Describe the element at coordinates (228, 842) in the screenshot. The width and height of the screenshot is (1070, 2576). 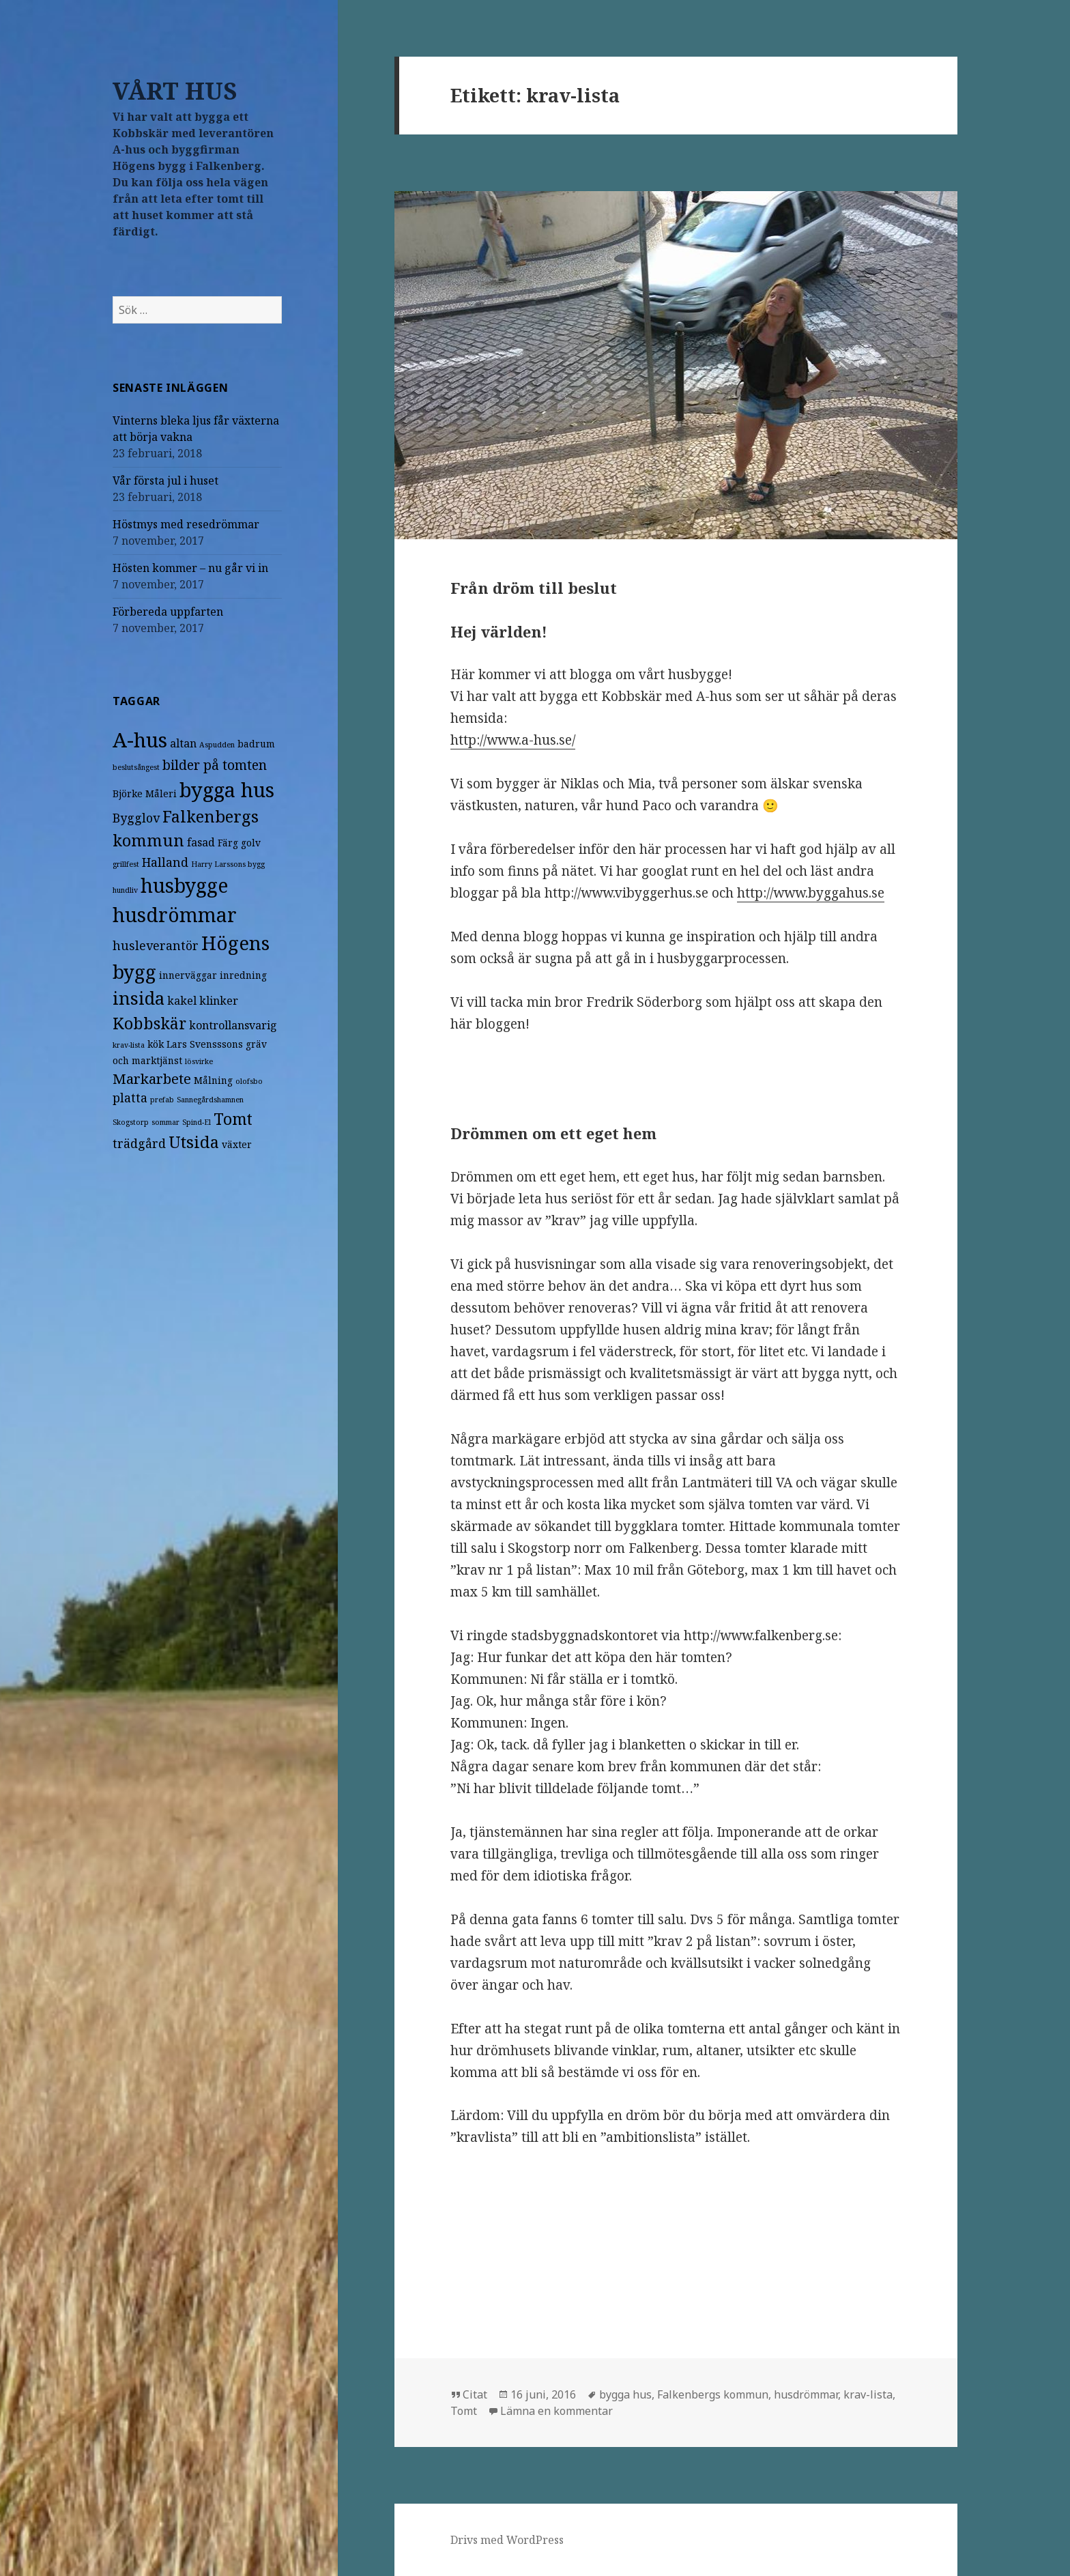
I see `Färg [Färg (2 objekt)]` at that location.